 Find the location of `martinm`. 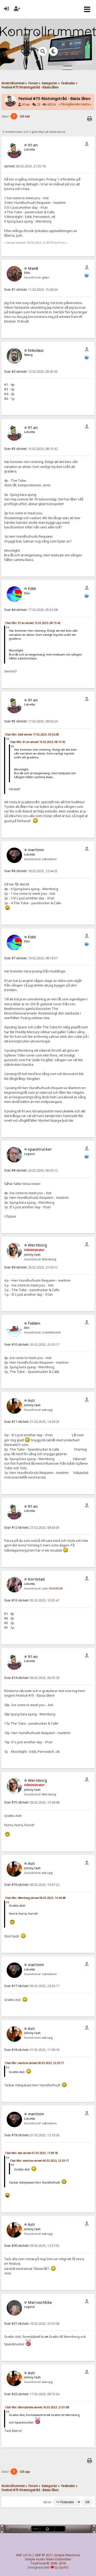

martinm is located at coordinates (36, 849).